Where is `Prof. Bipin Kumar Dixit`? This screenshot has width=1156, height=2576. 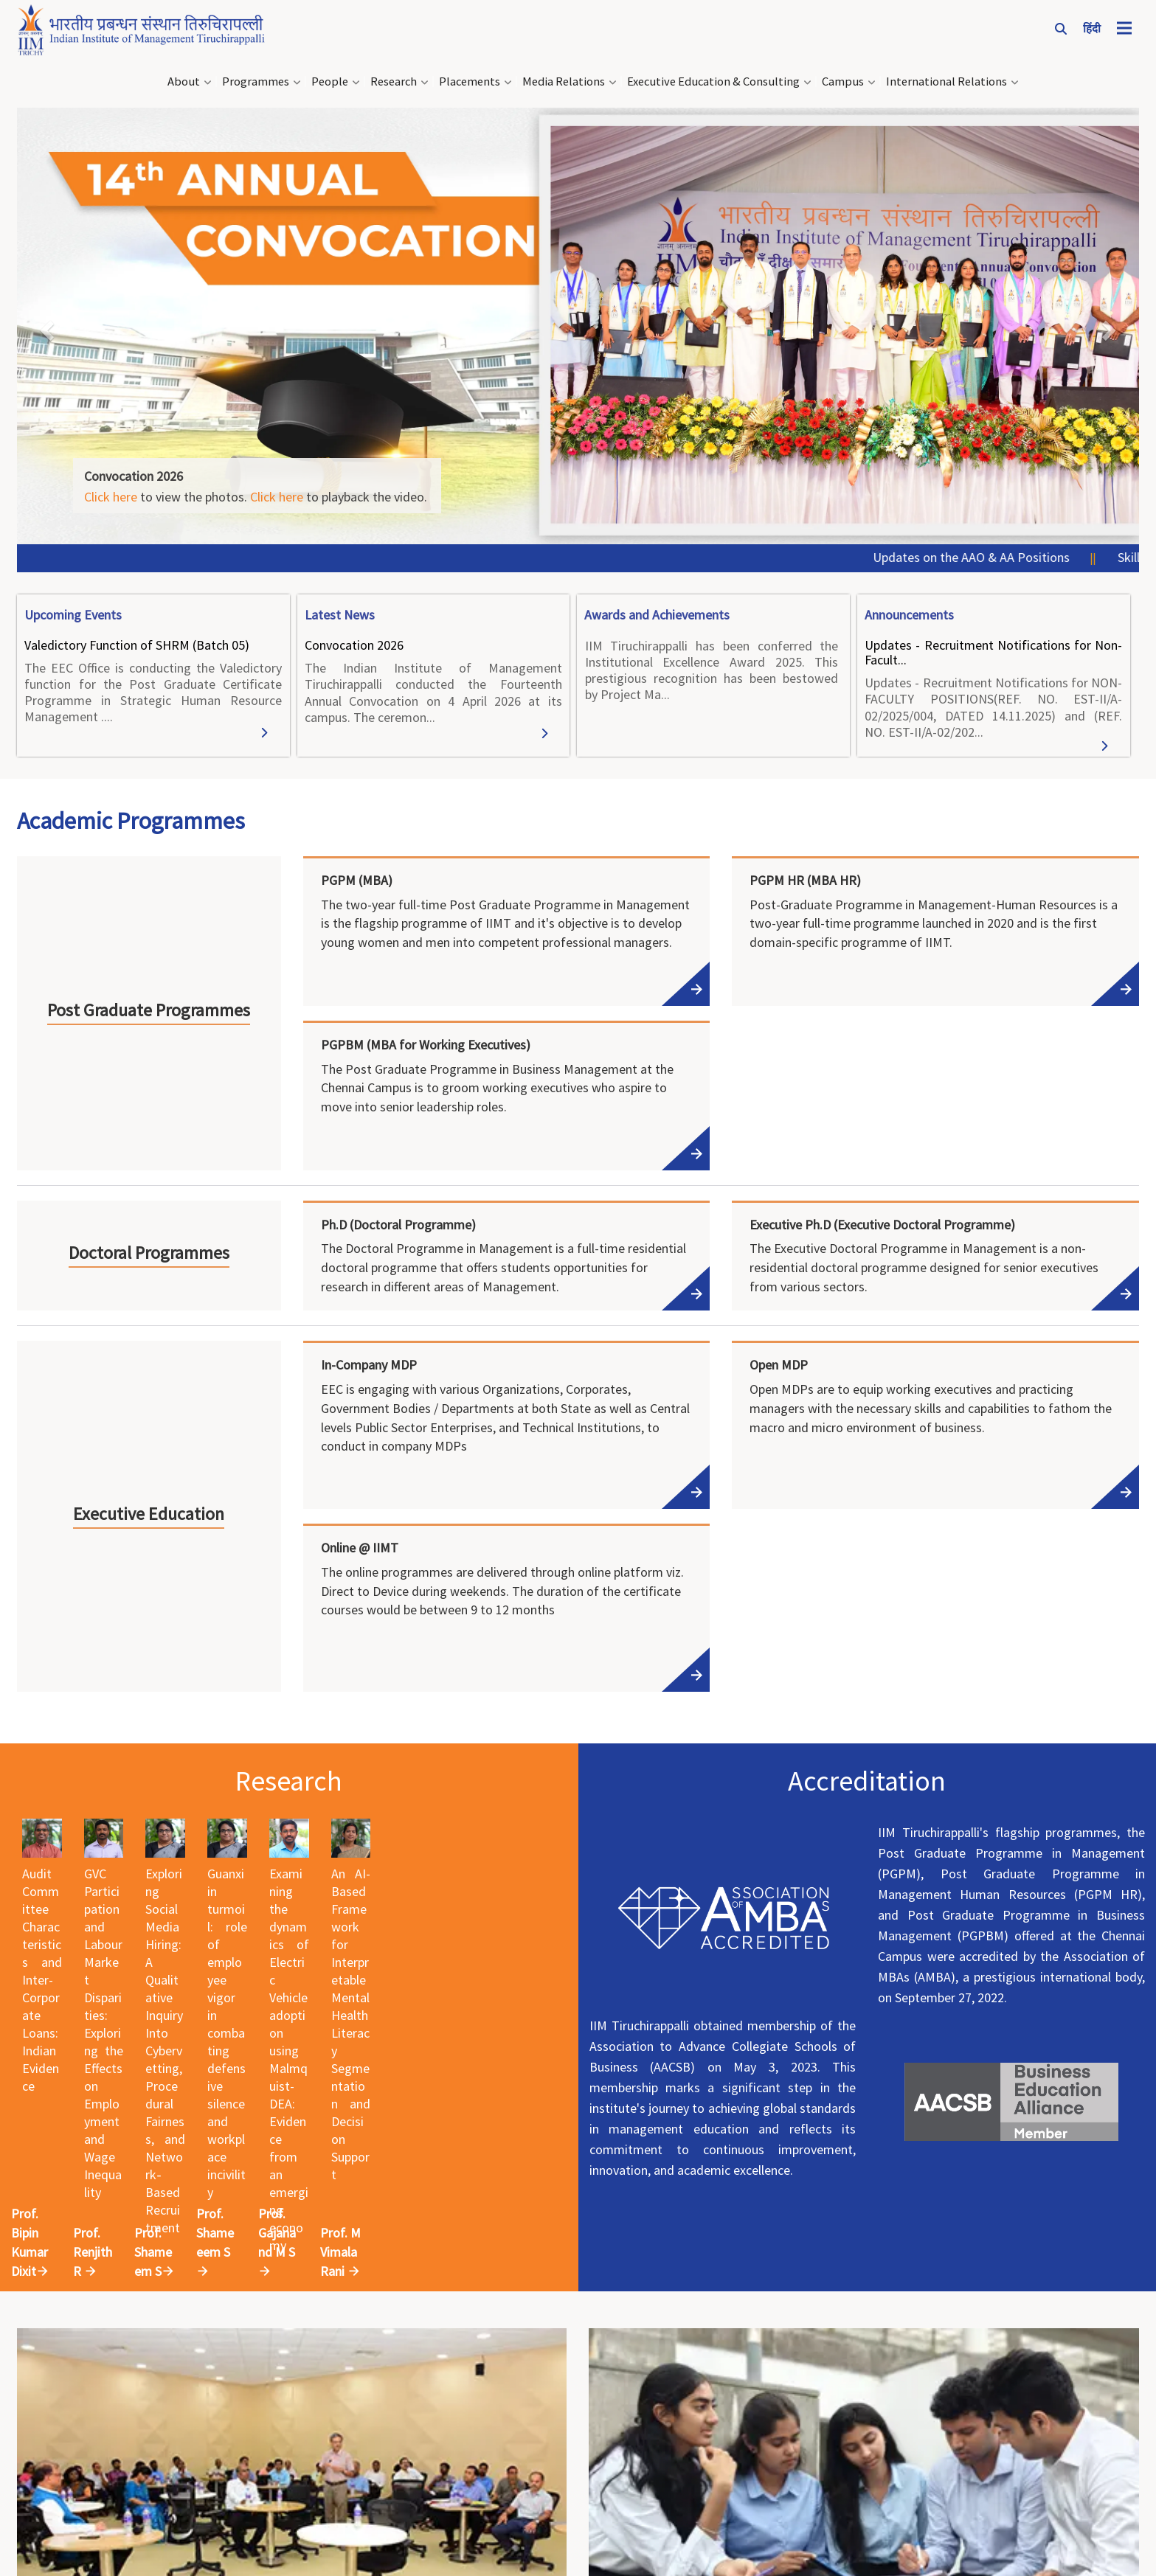
Prof. Bipin Kumar Dixit is located at coordinates (108, 2089).